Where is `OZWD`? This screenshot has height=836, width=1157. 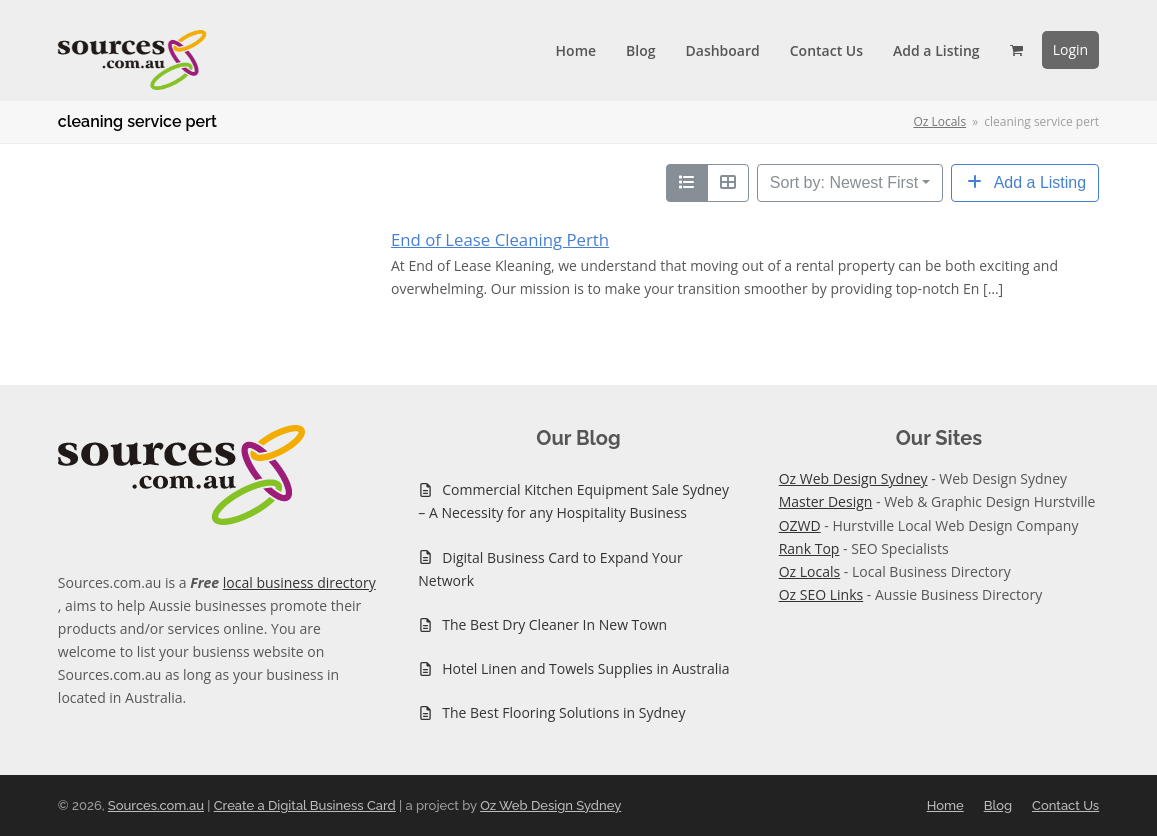 OZWD is located at coordinates (800, 525).